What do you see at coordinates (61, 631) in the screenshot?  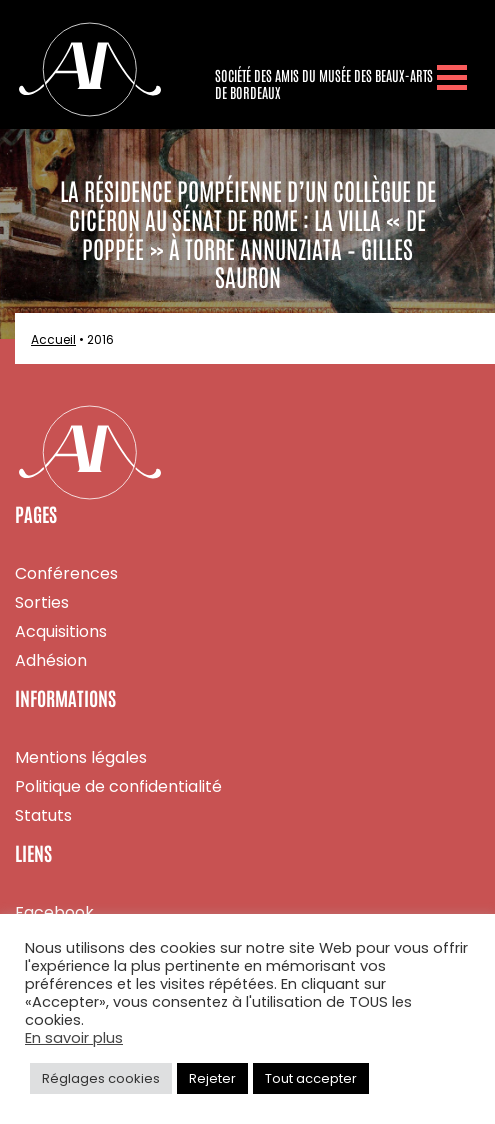 I see `Acquisitions` at bounding box center [61, 631].